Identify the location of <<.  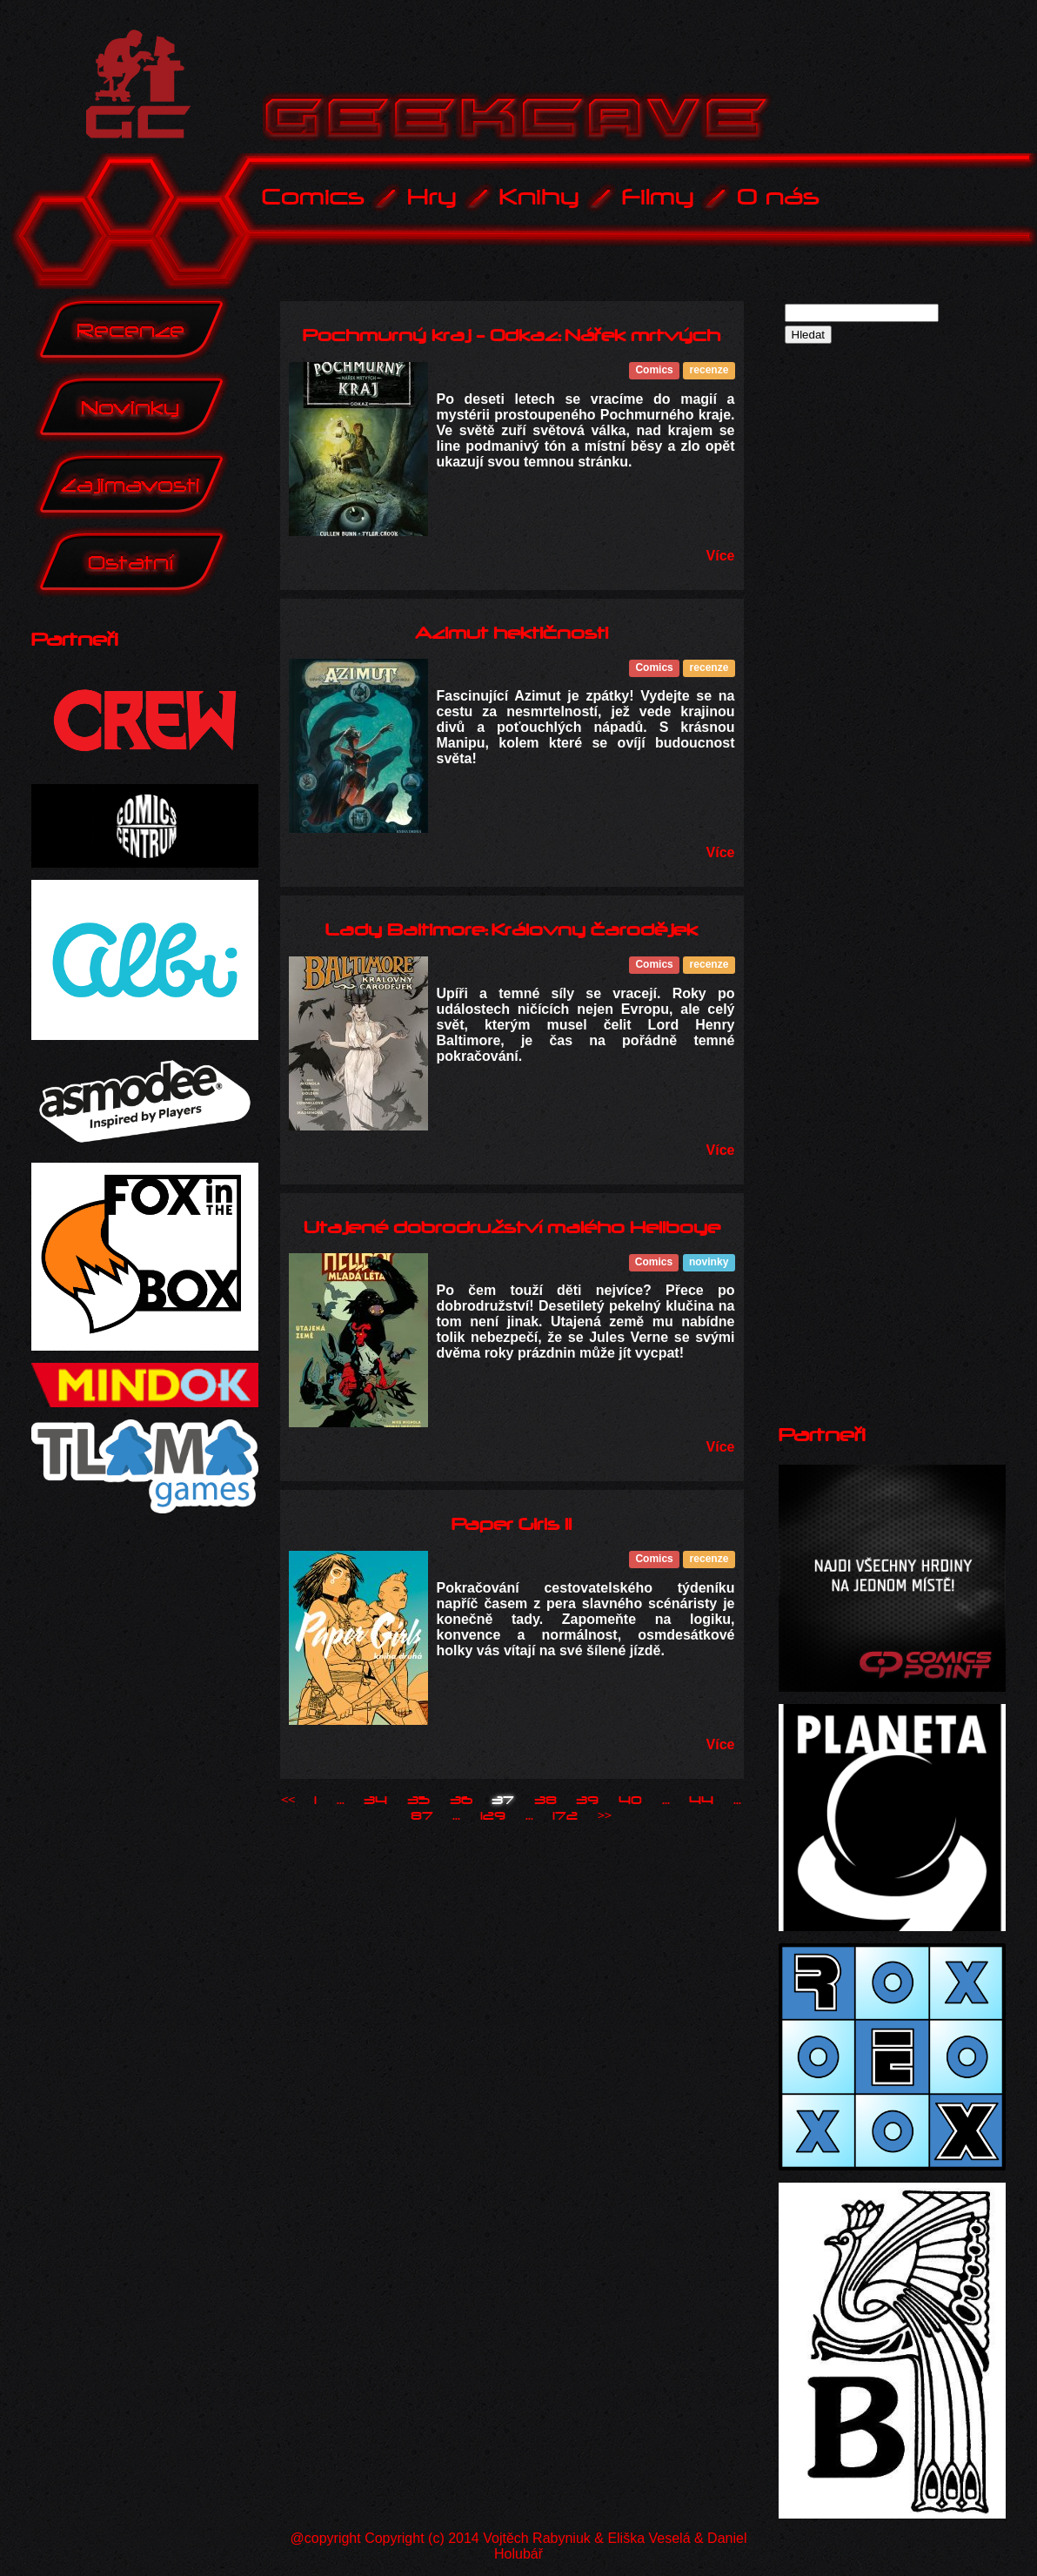
(288, 1800).